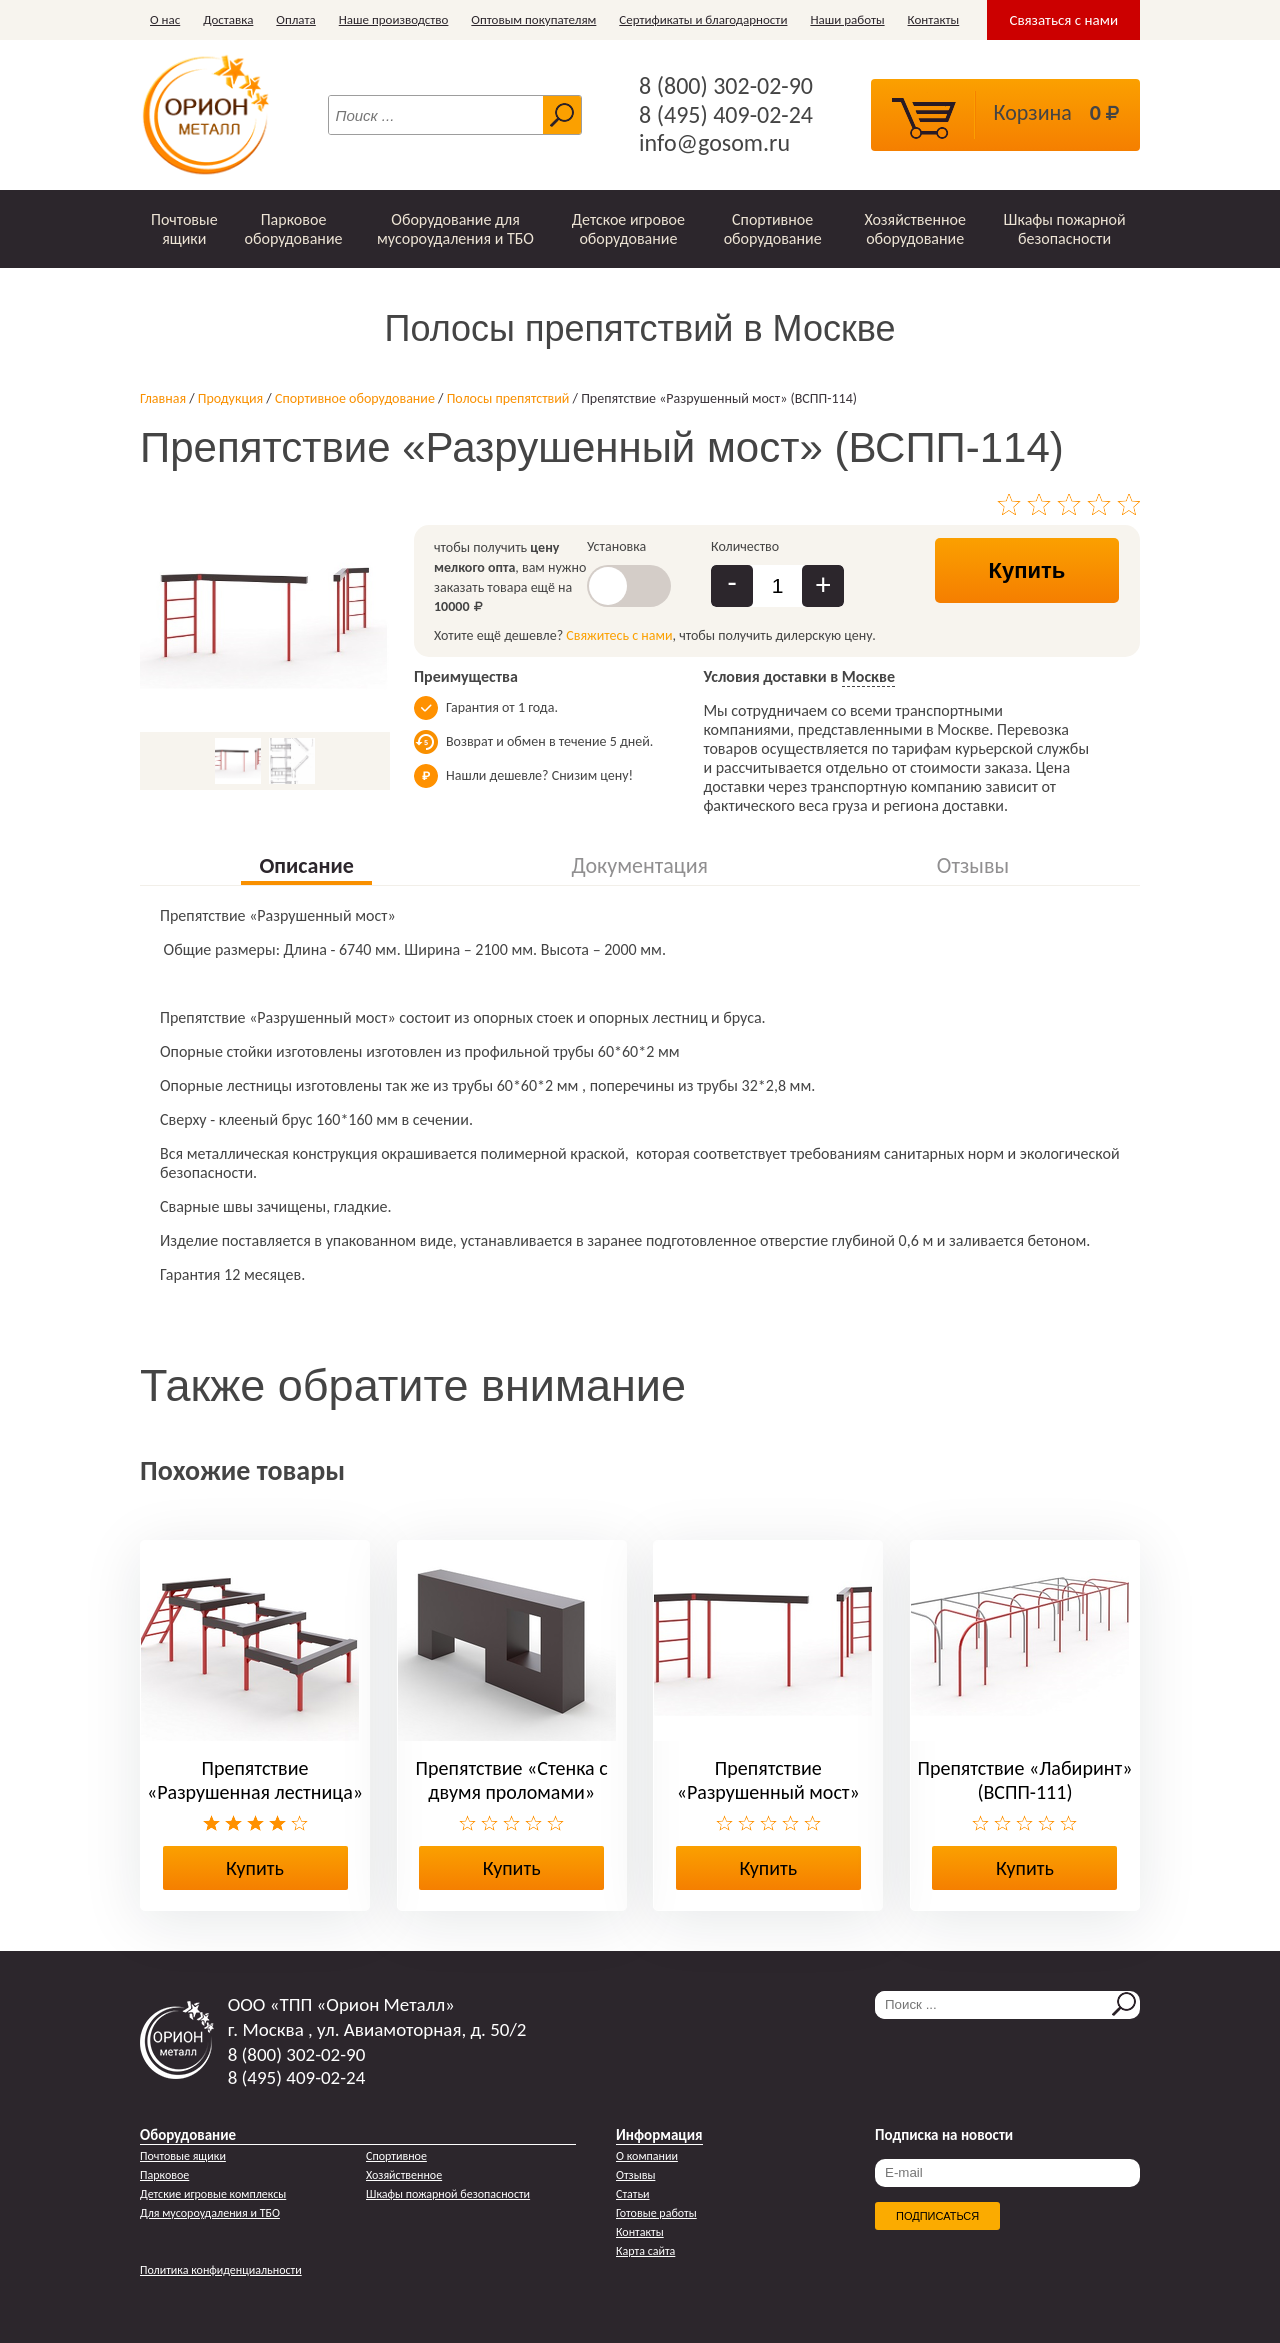 The width and height of the screenshot is (1280, 2343). I want to click on Почтовые ящики, so click(184, 229).